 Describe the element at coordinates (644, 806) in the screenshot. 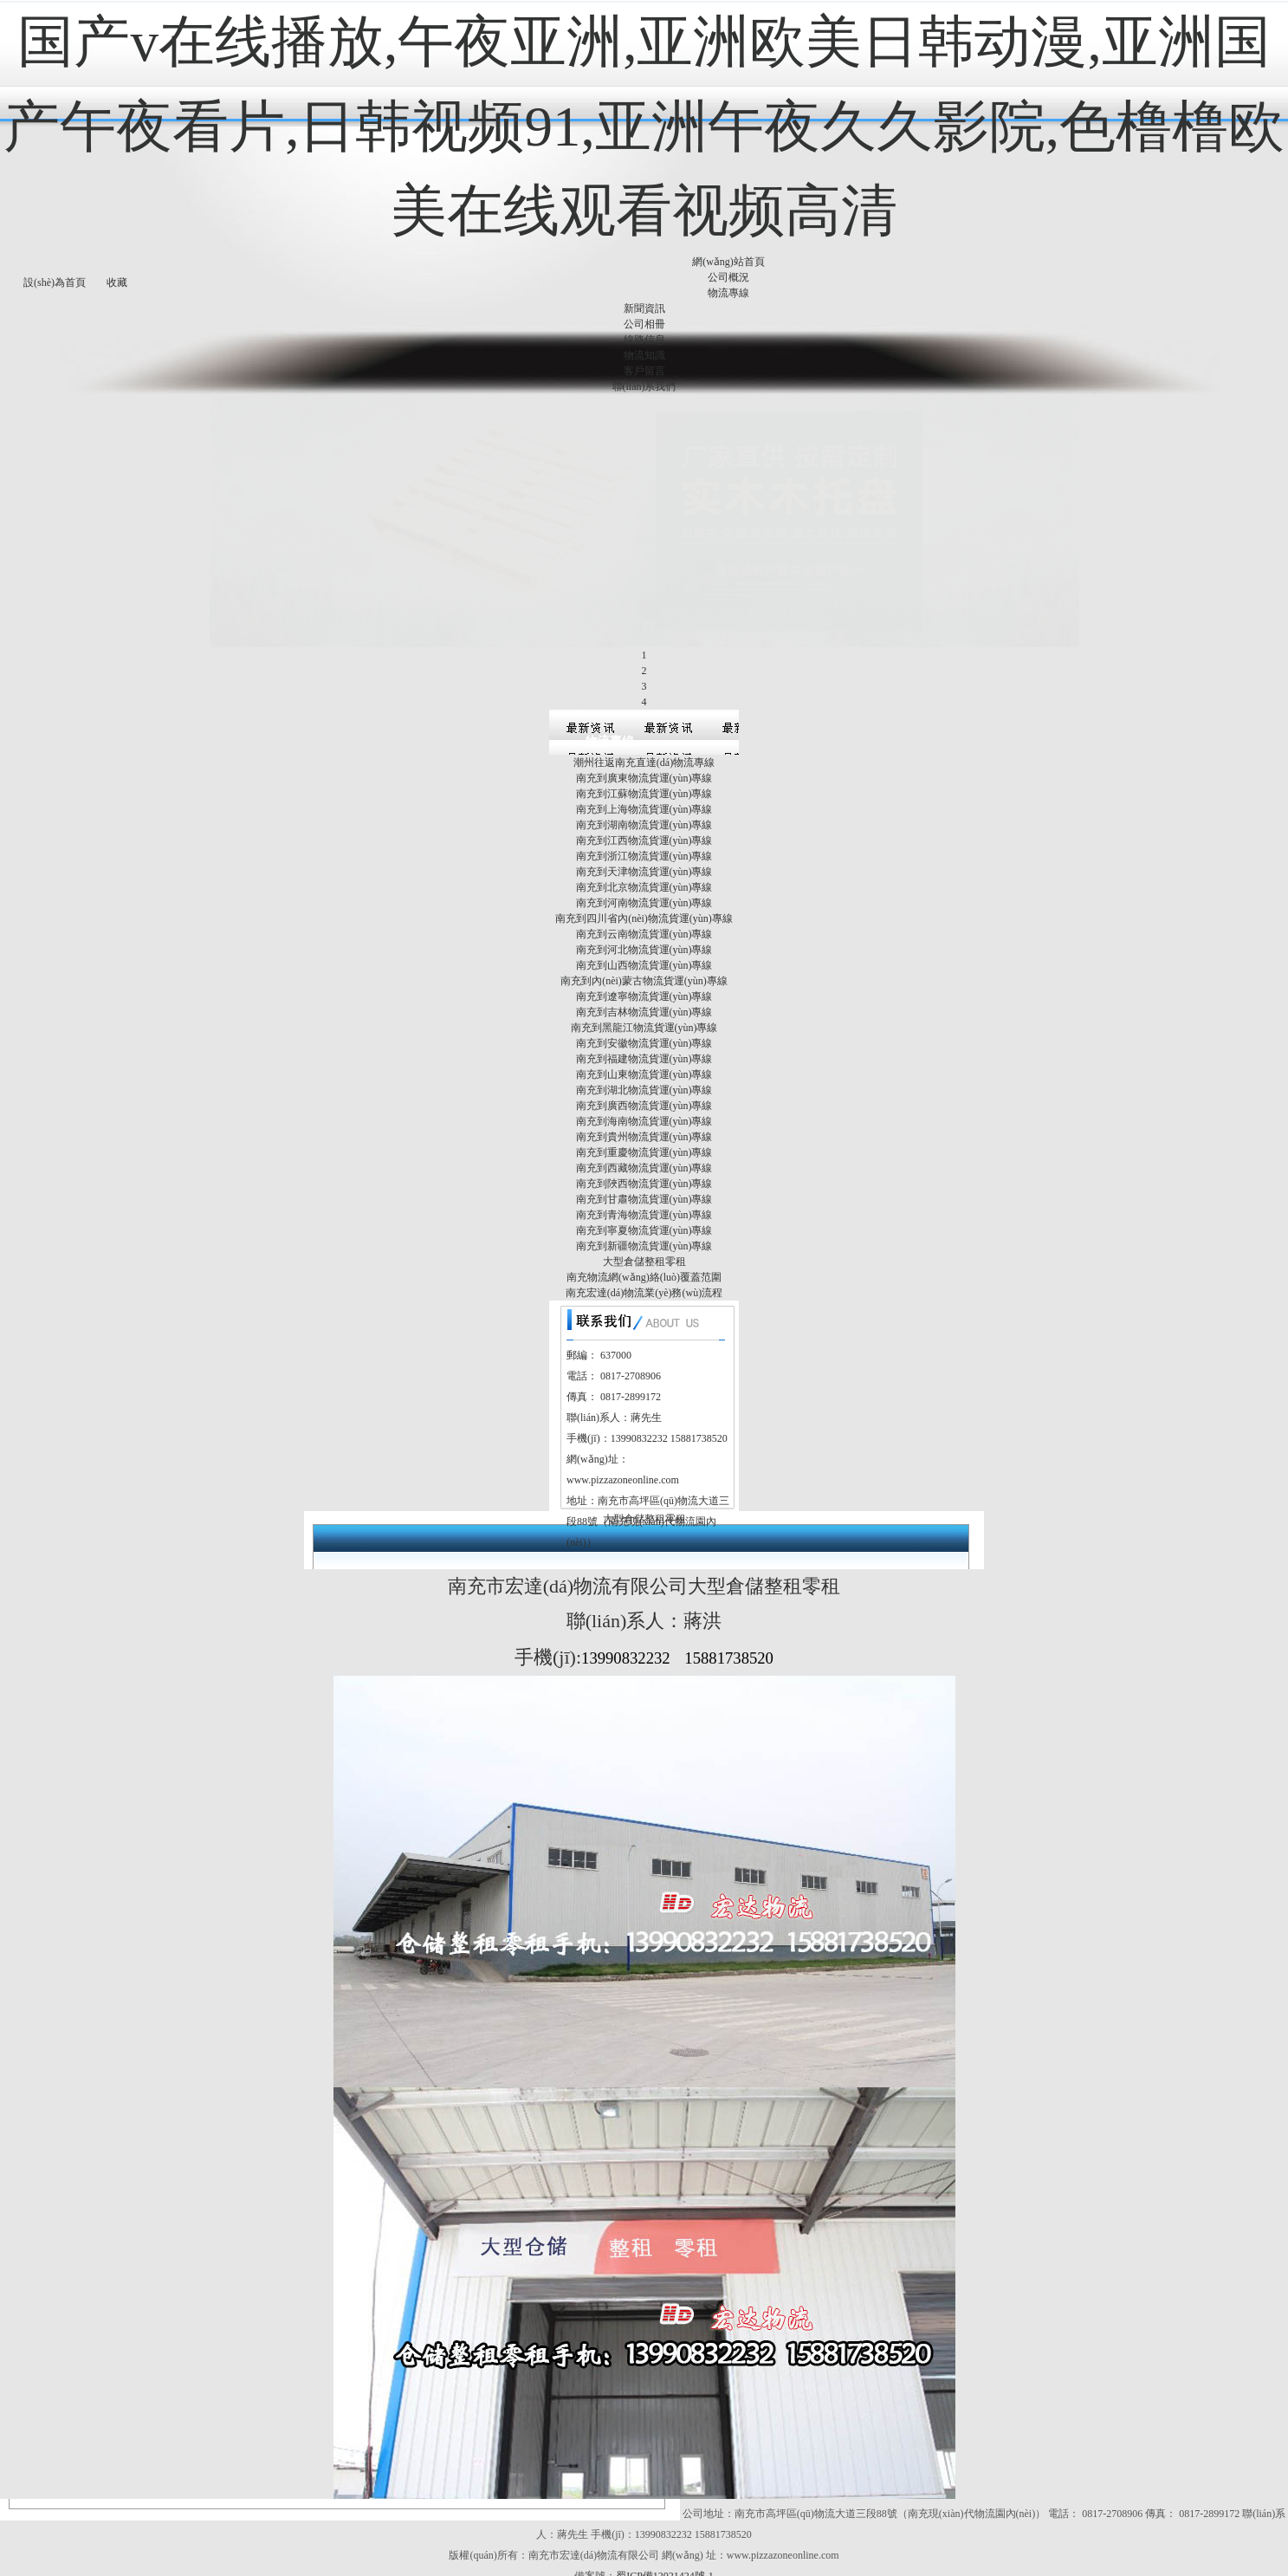

I see `南充到北京物流貨運(yùn)專線` at that location.